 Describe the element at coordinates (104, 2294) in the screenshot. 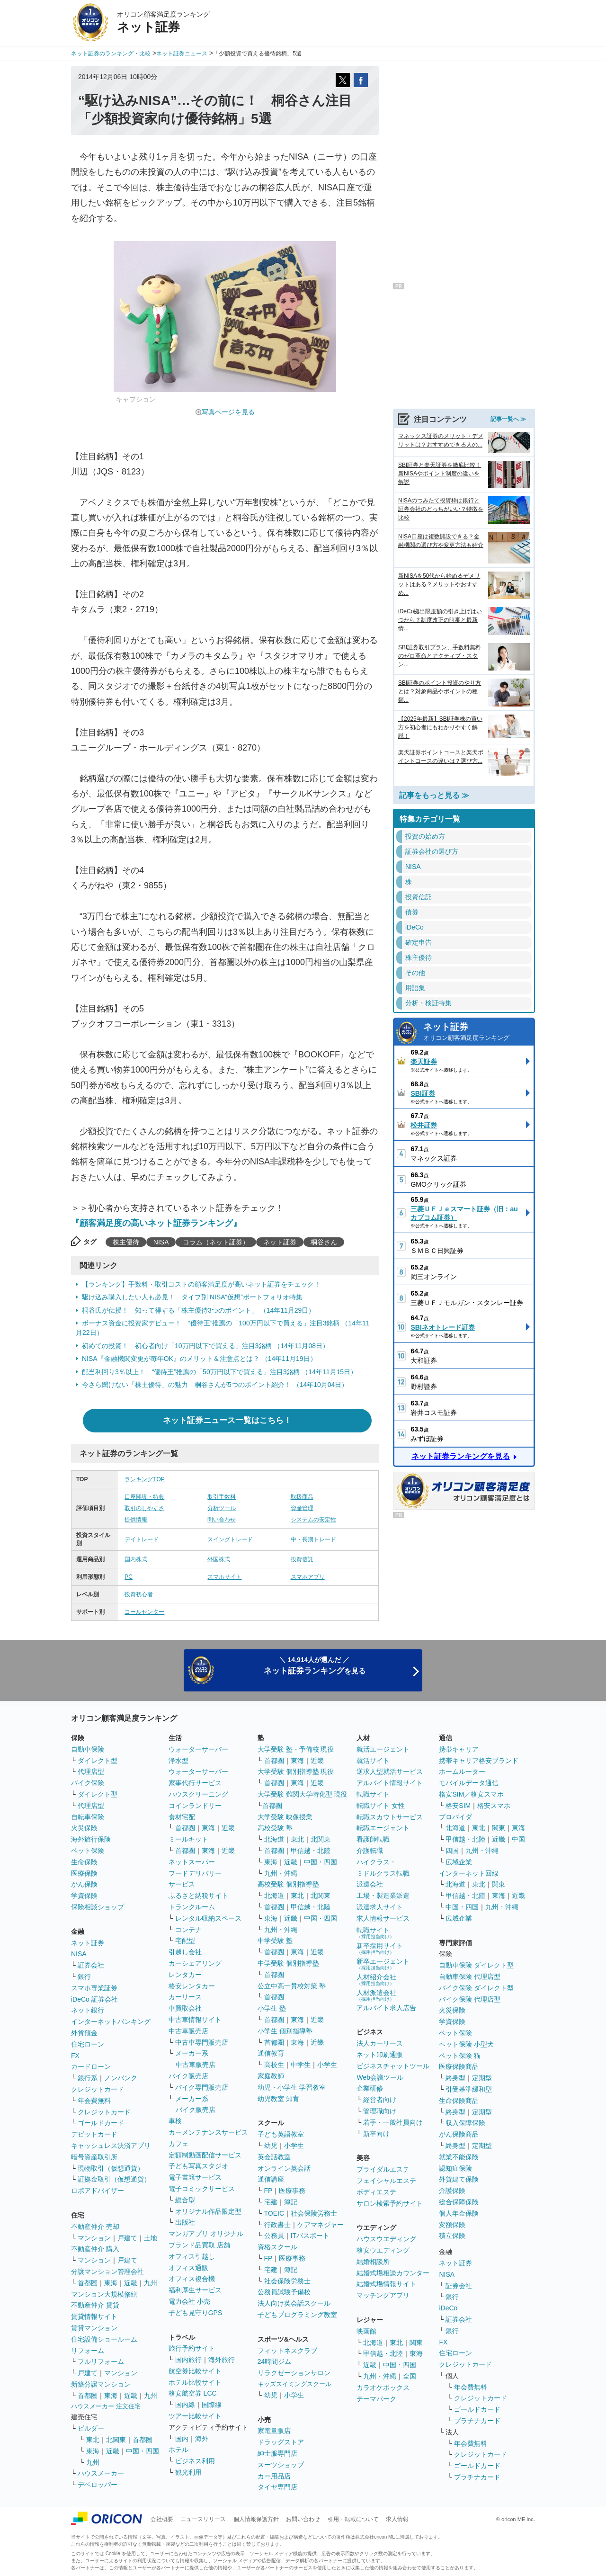

I see `マンション大規模修繕` at that location.